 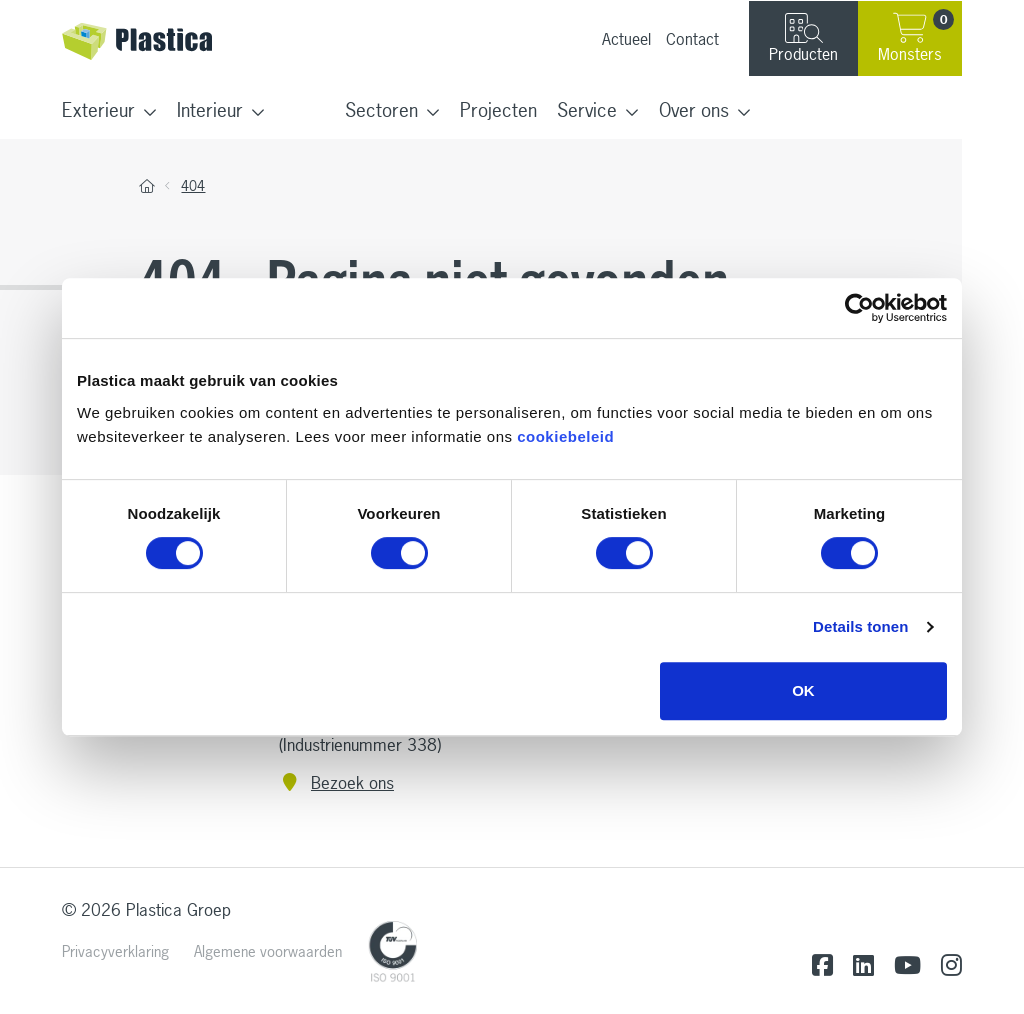 What do you see at coordinates (337, 782) in the screenshot?
I see `Bezoek ons` at bounding box center [337, 782].